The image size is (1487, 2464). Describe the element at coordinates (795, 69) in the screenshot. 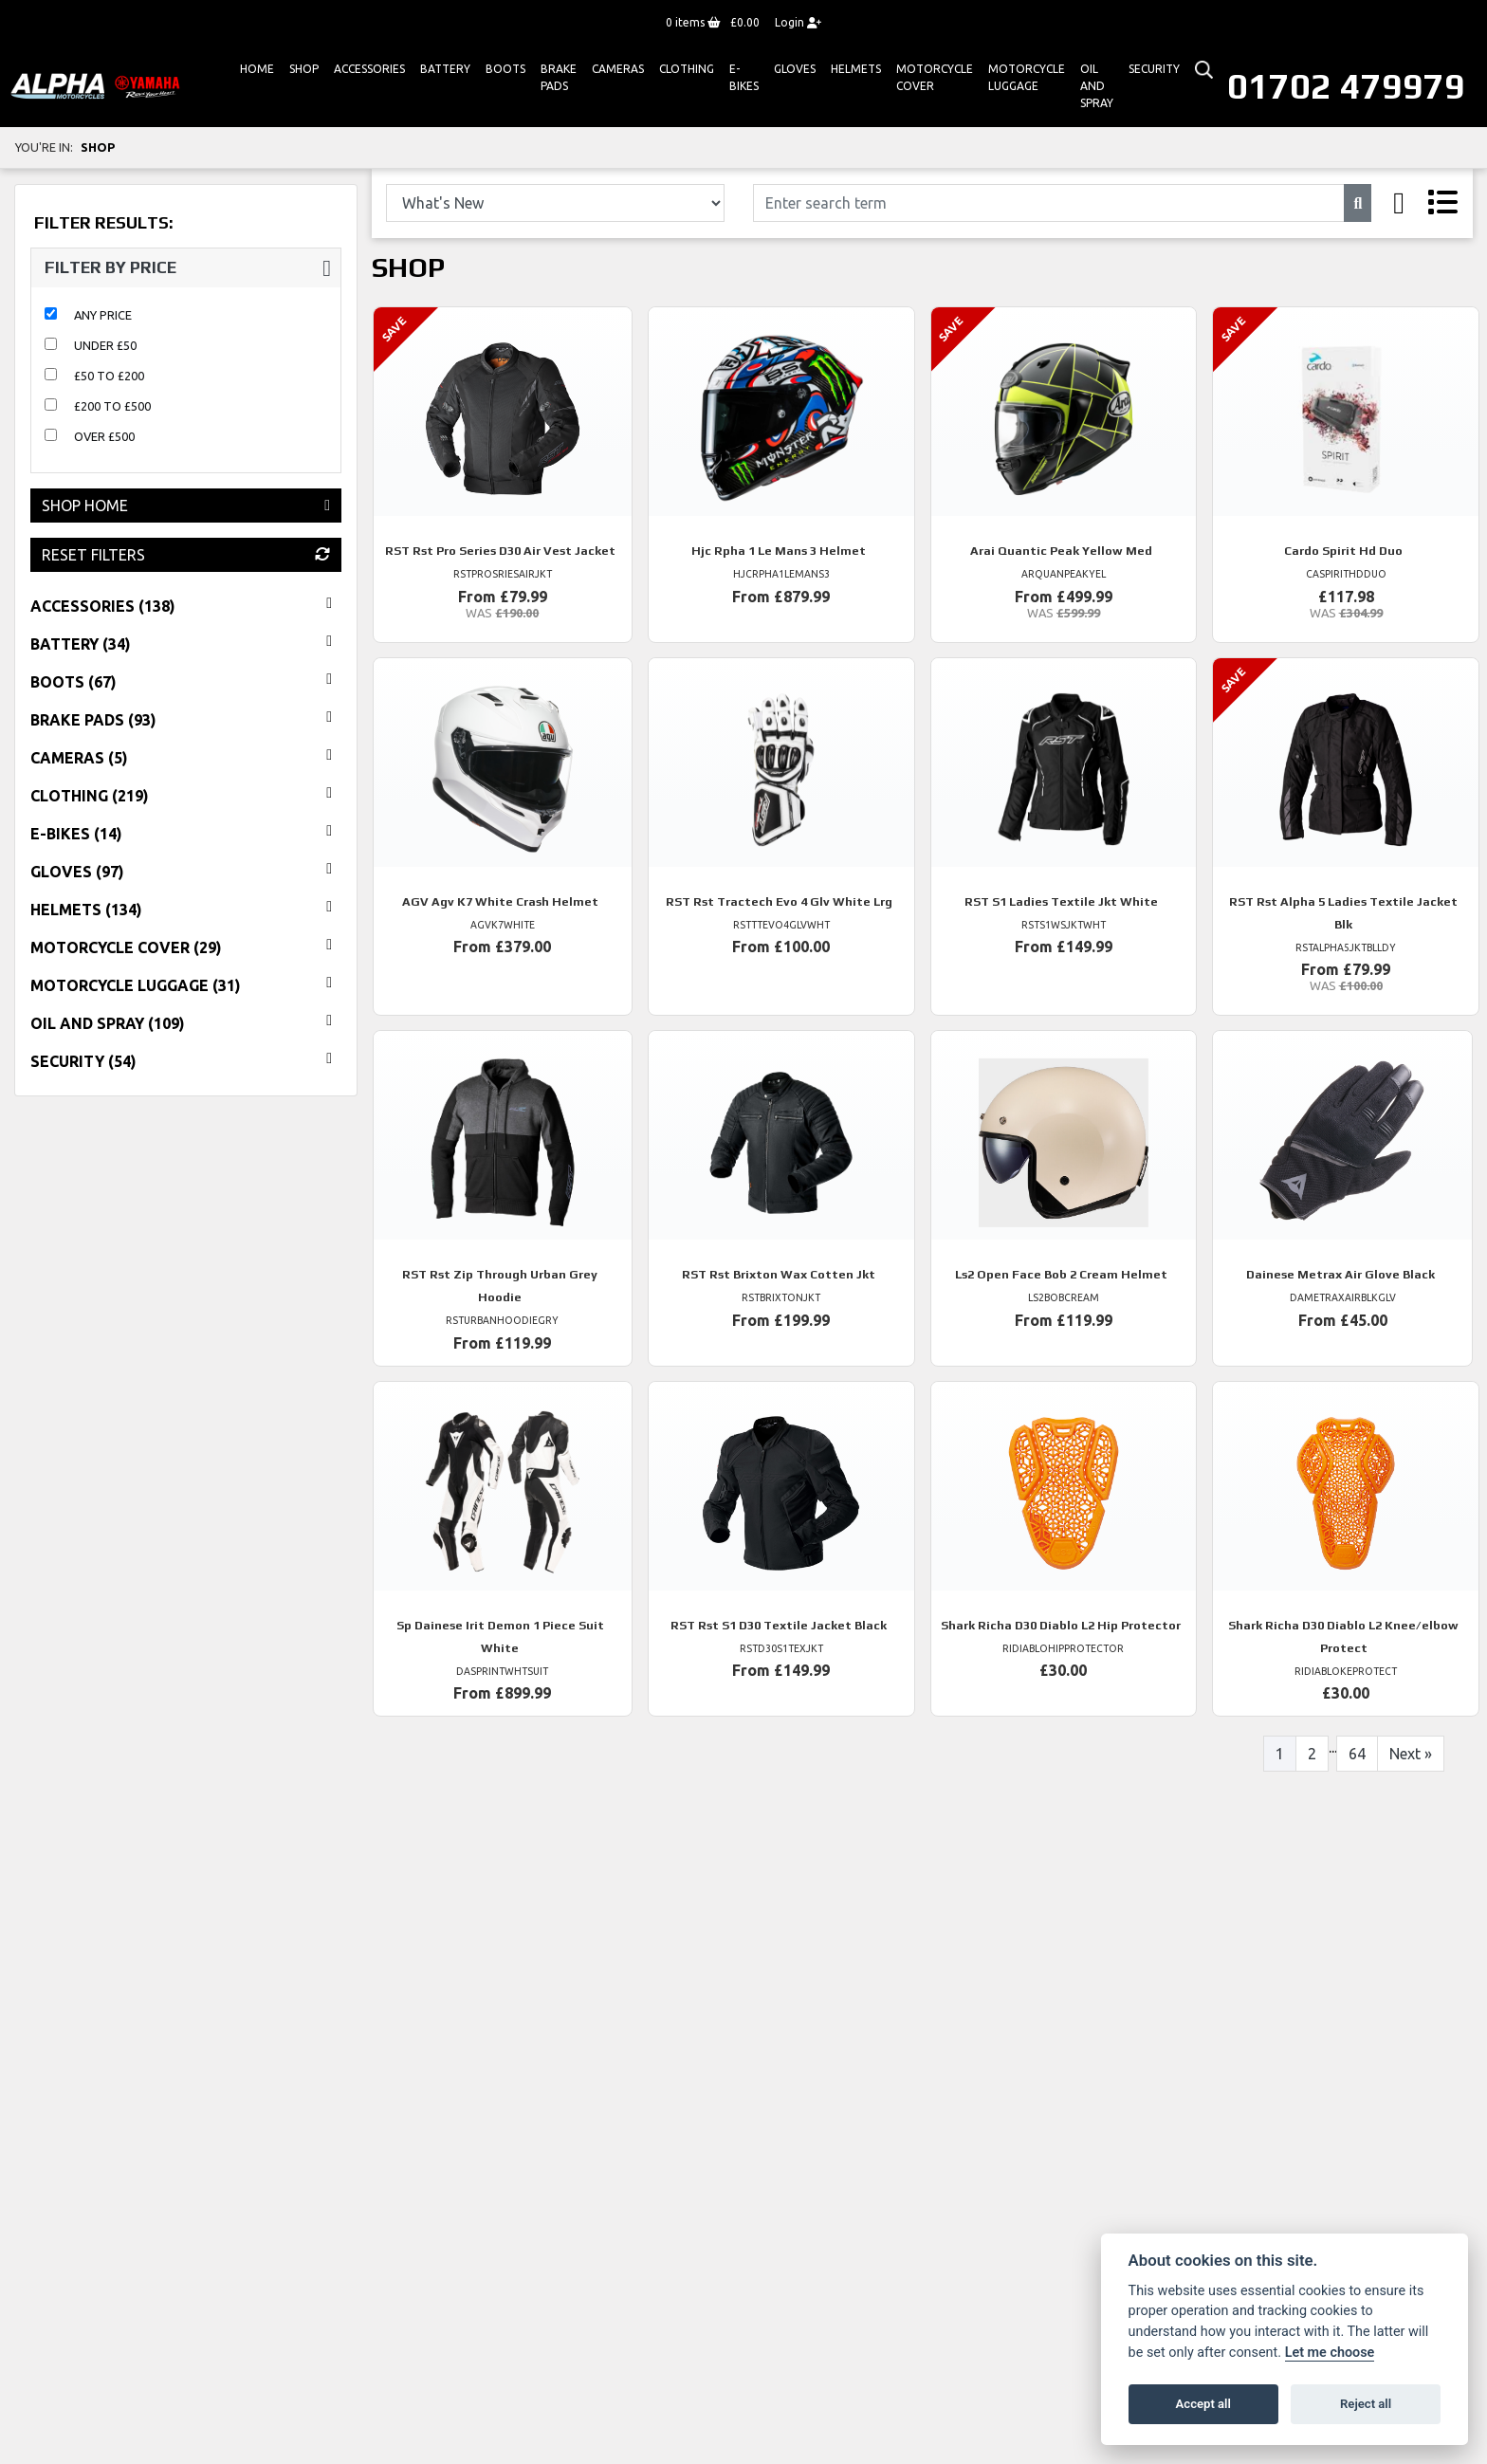

I see `GLOVES` at that location.